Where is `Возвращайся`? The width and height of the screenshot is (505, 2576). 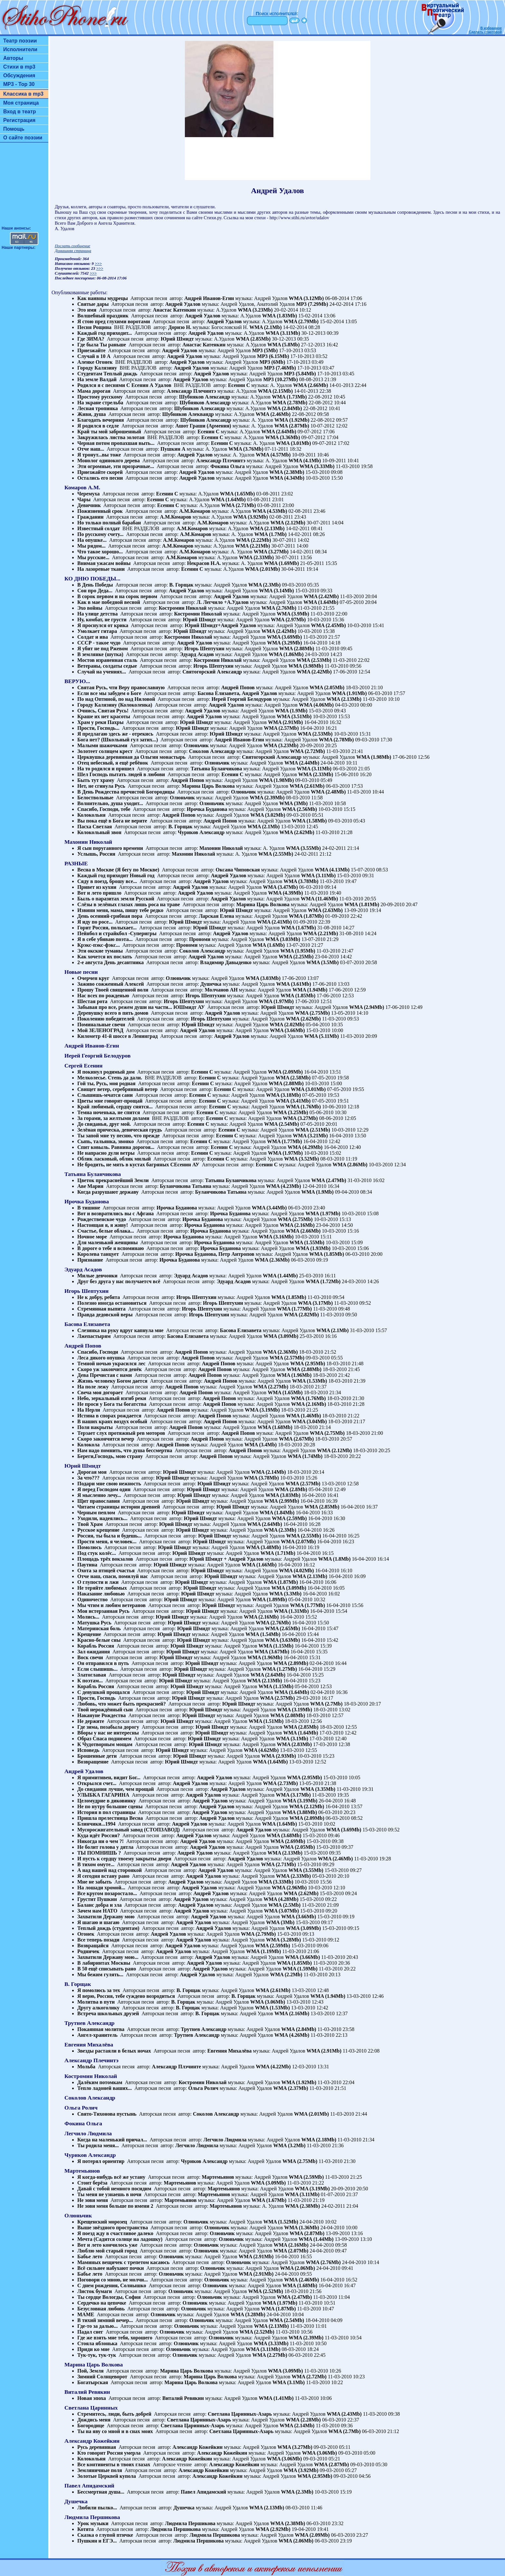 Возвращайся is located at coordinates (93, 1945).